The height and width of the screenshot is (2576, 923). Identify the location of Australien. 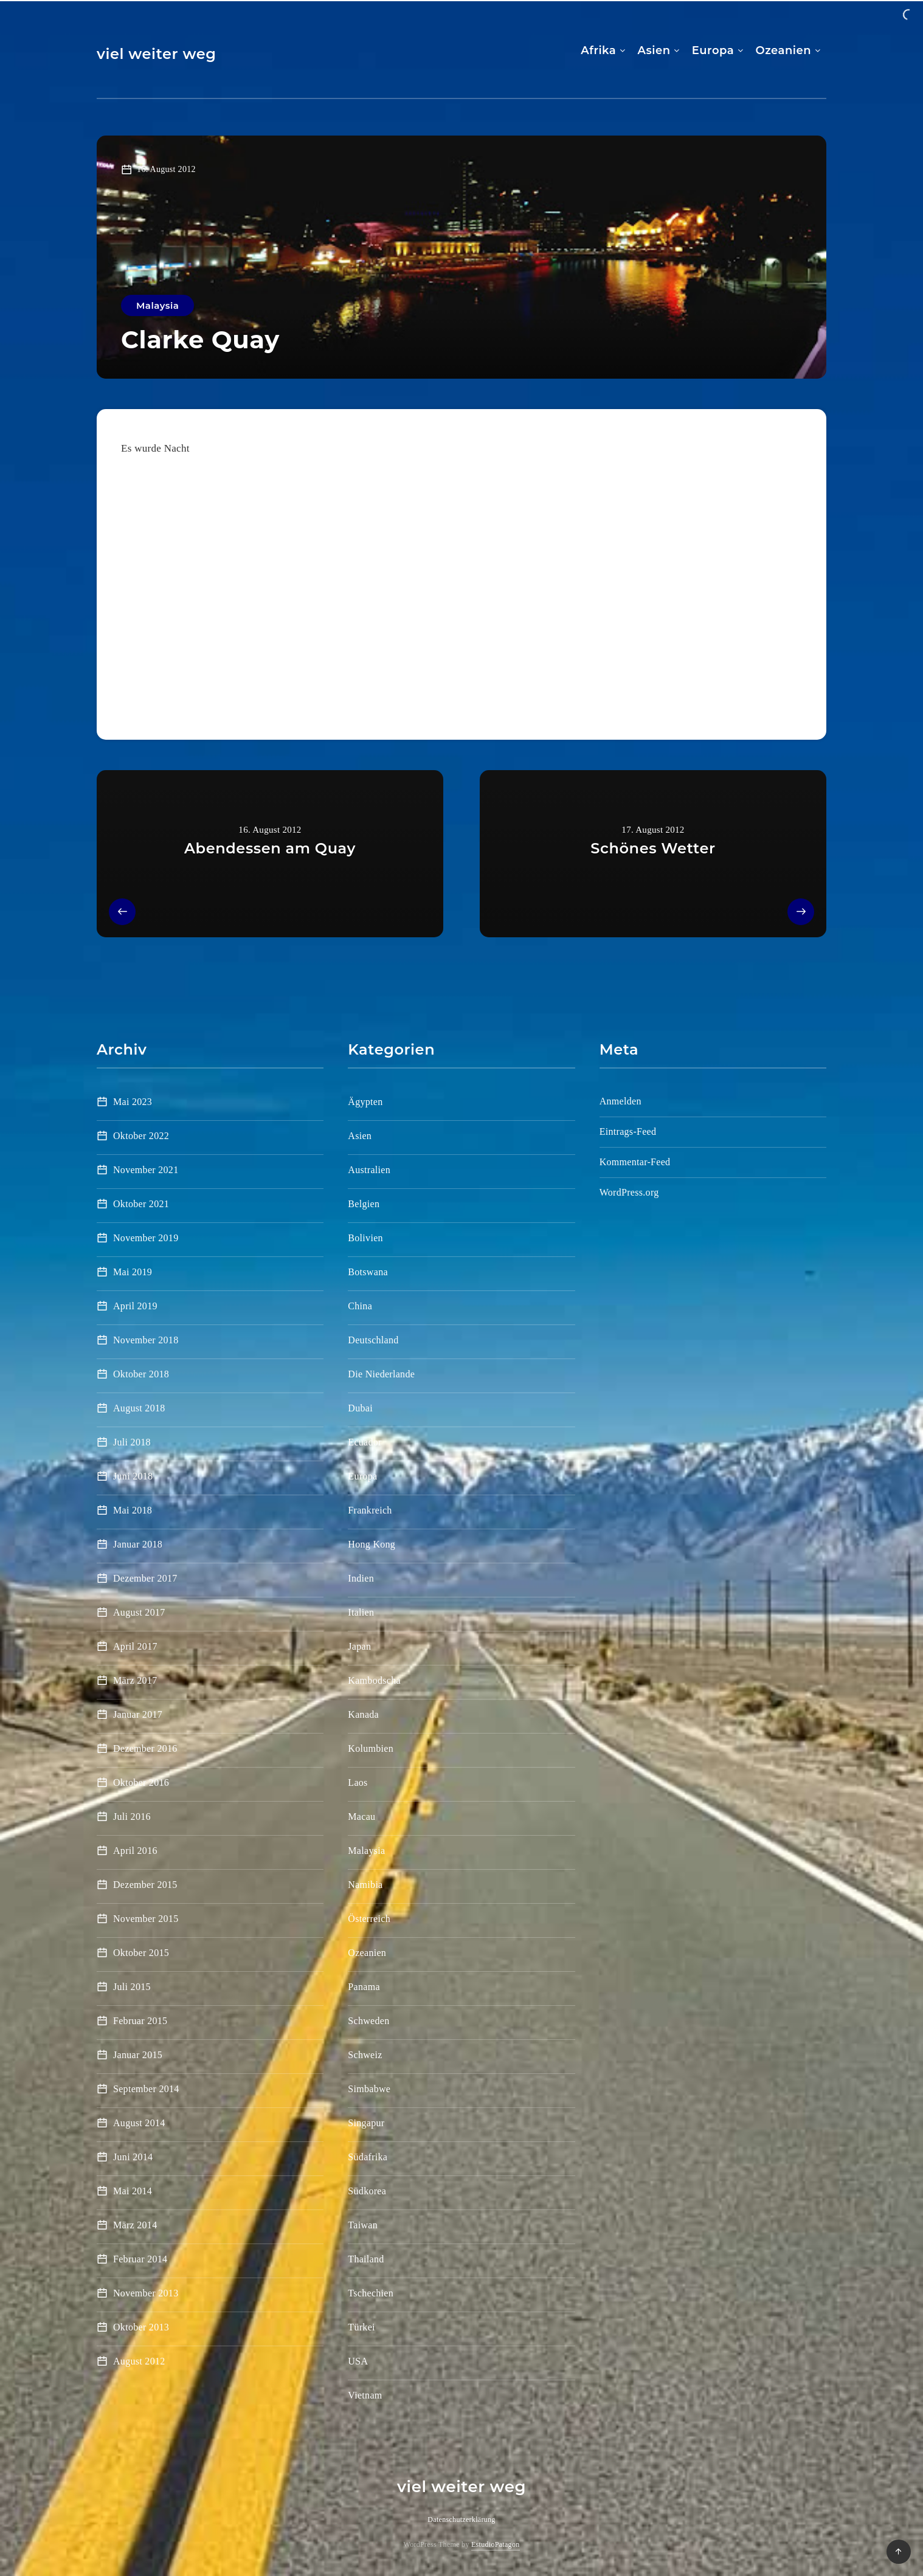
(369, 1170).